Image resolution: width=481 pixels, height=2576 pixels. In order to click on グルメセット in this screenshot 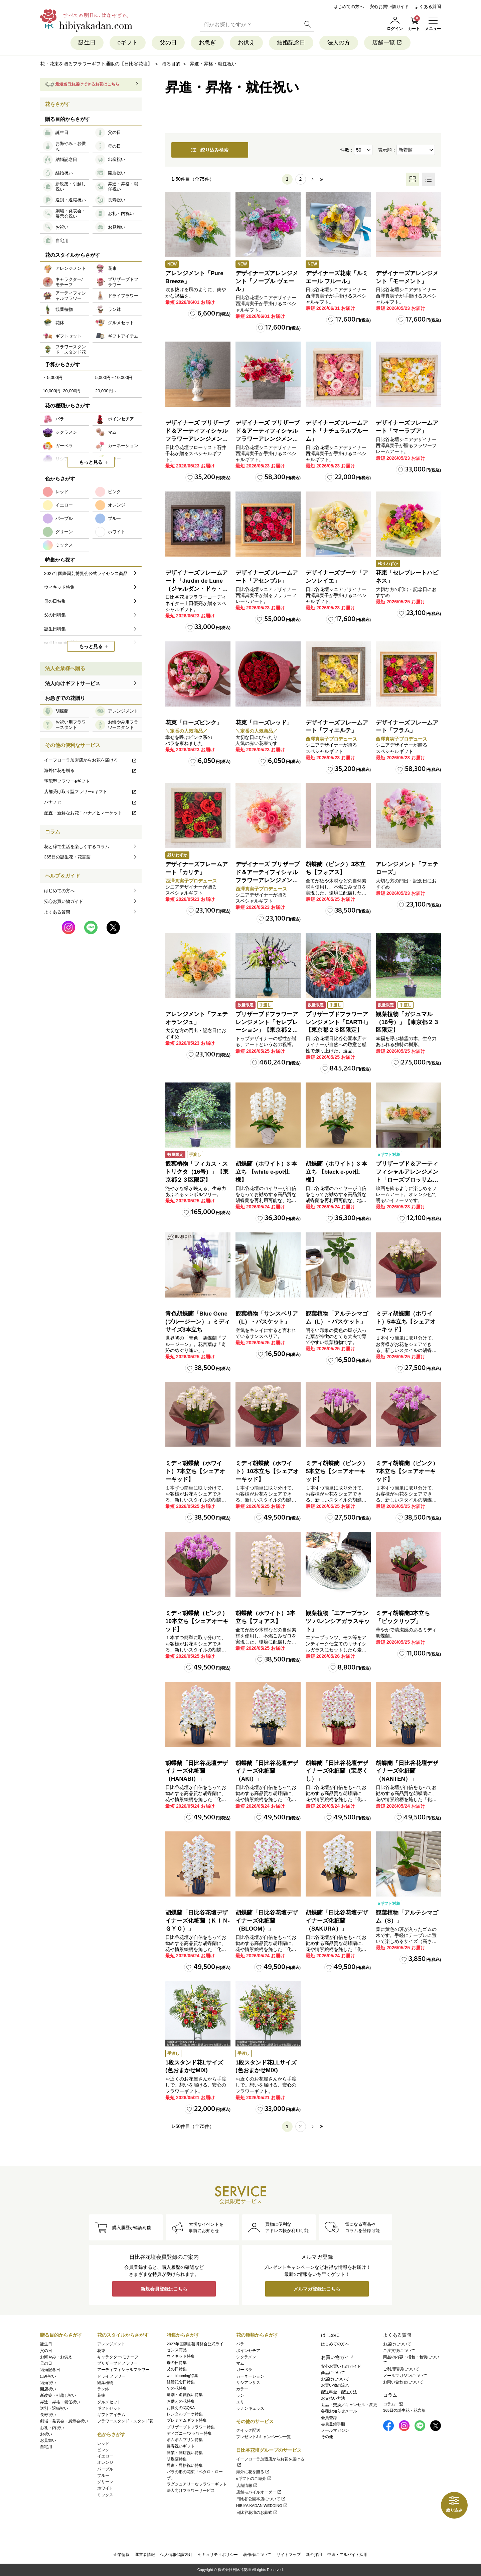, I will do `click(109, 2402)`.